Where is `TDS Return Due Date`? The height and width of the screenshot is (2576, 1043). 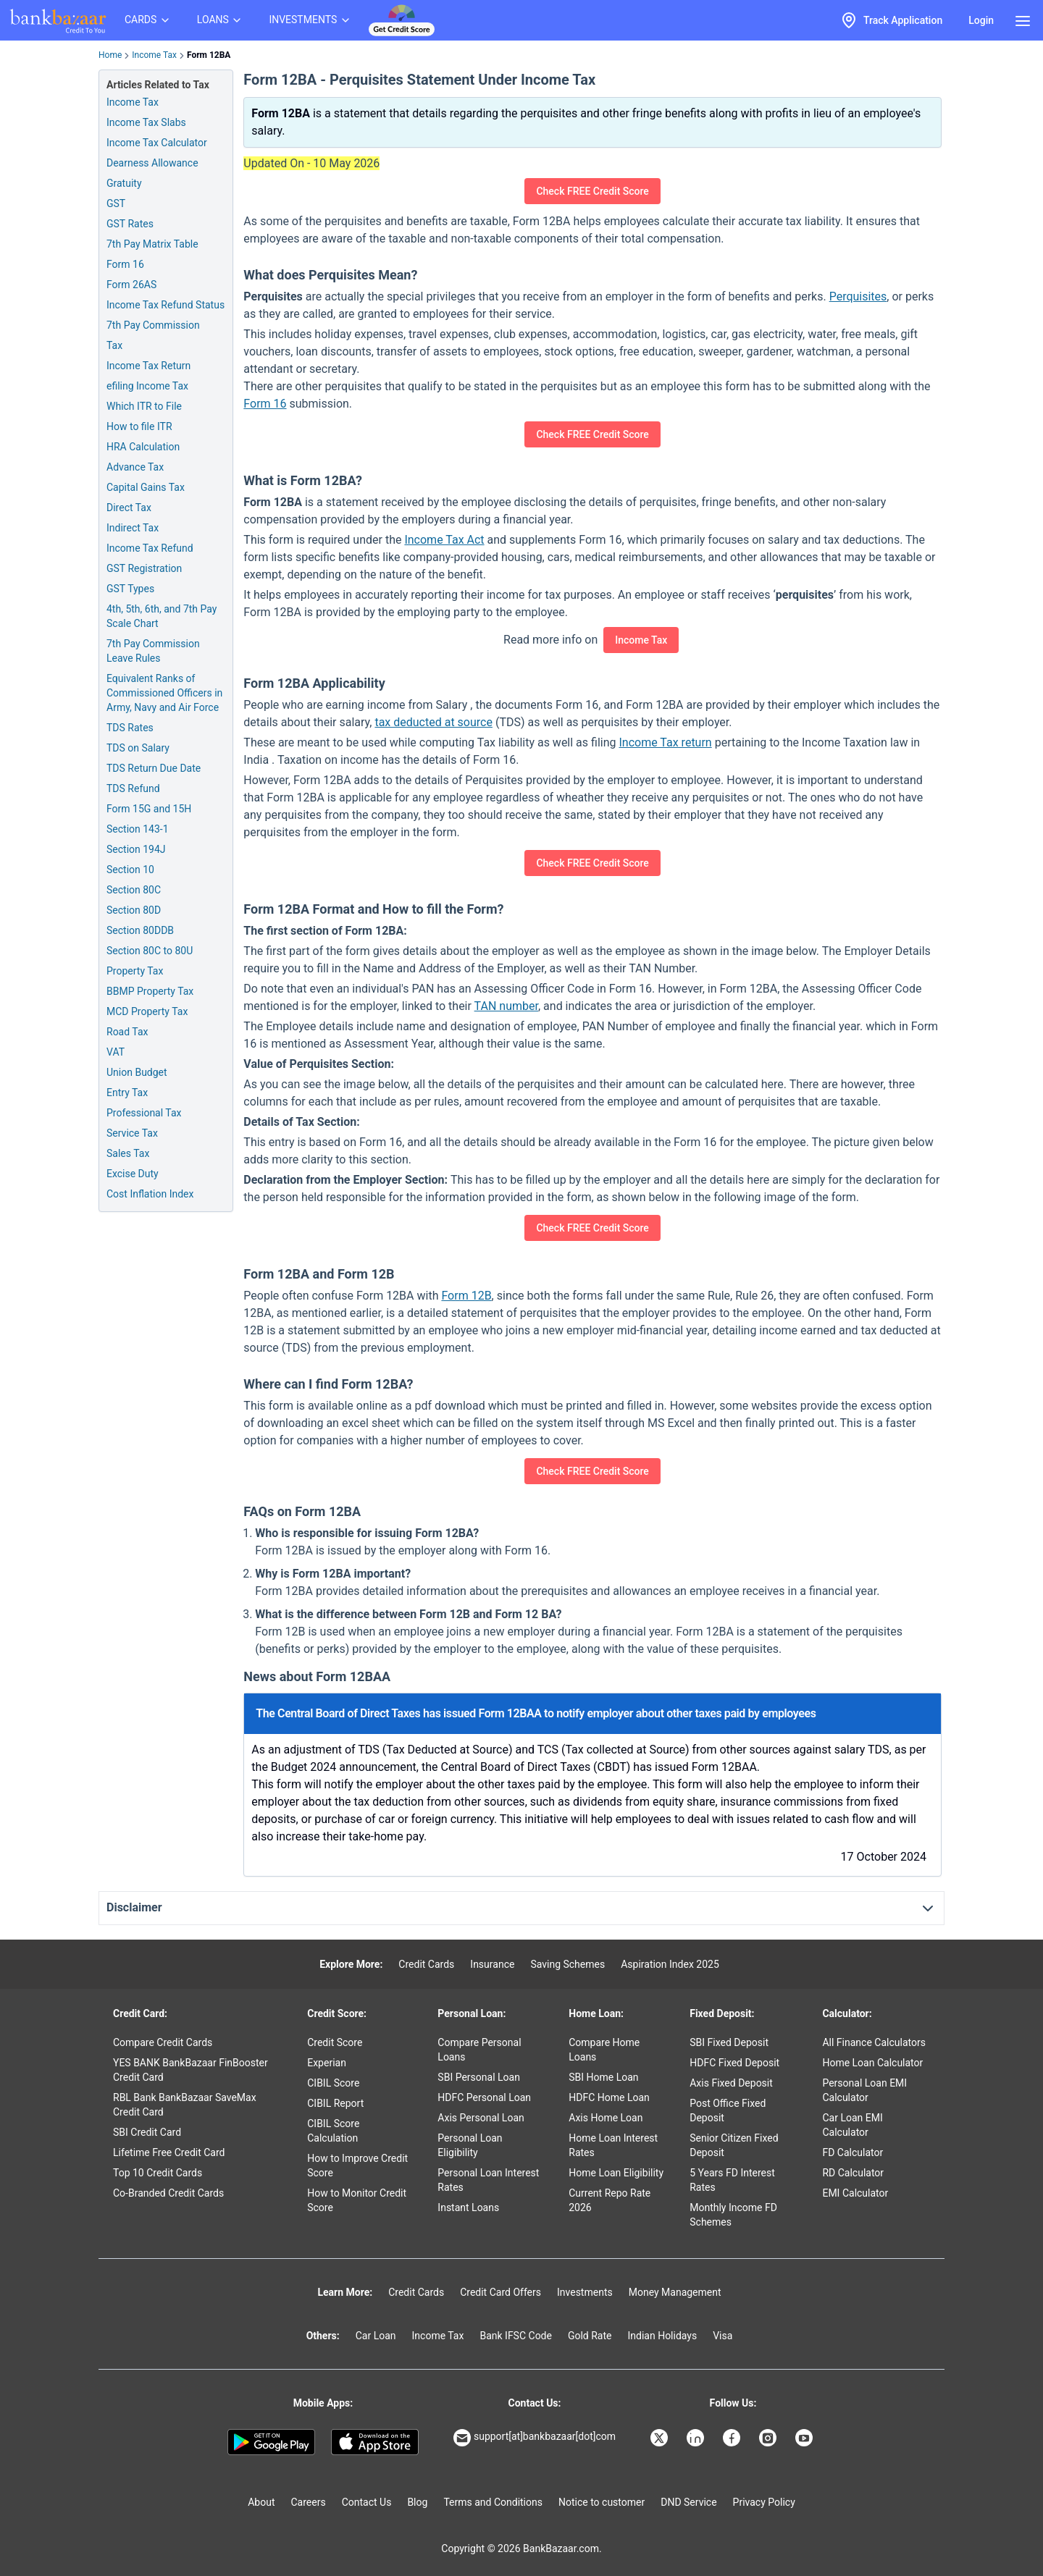
TDS Return Due Date is located at coordinates (153, 768).